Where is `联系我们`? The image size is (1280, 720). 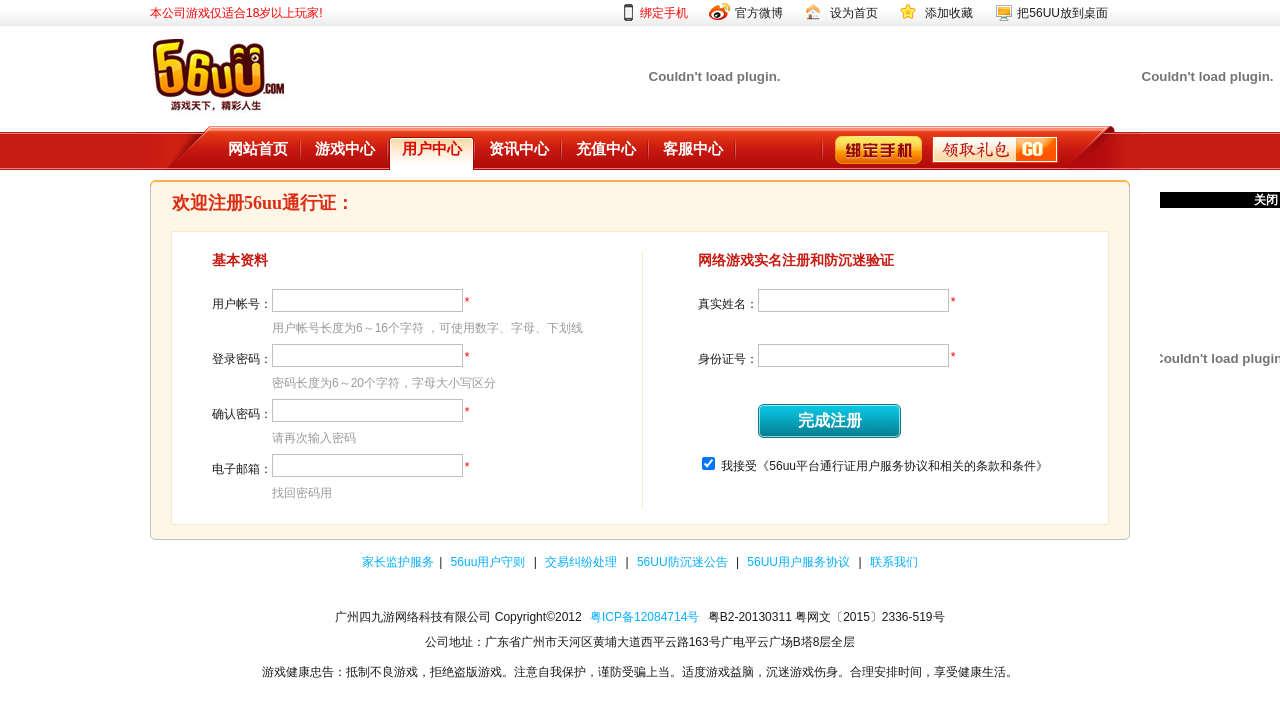 联系我们 is located at coordinates (894, 562).